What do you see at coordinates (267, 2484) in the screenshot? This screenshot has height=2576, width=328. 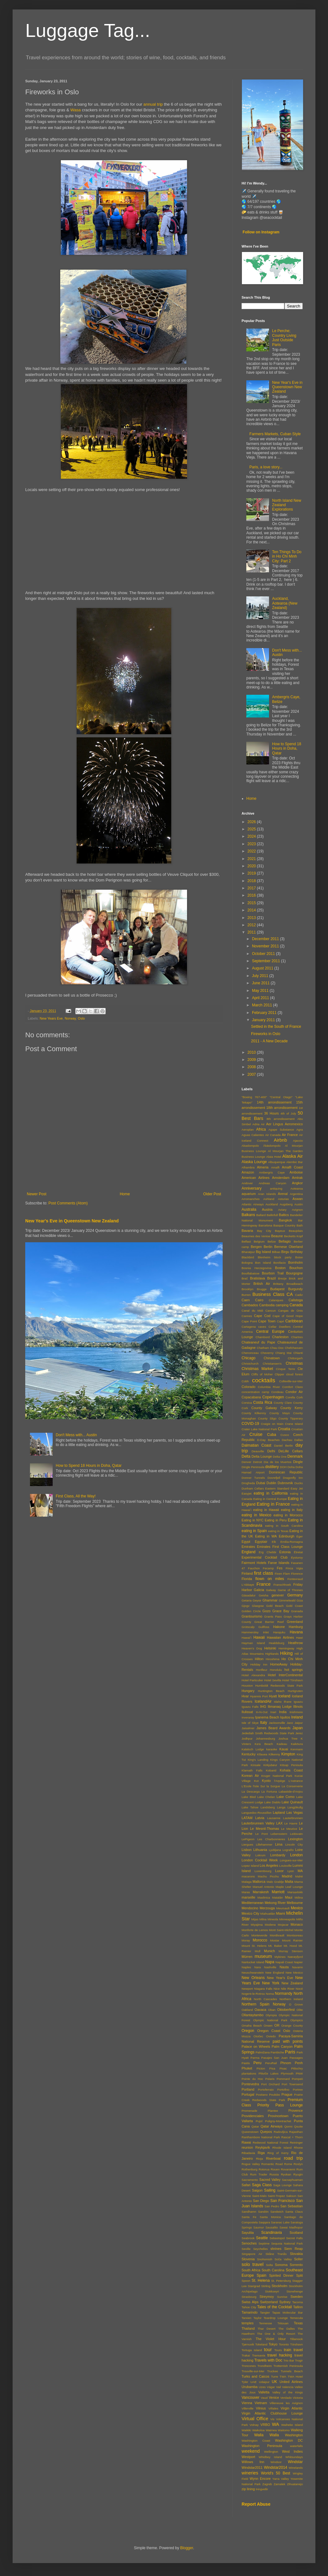 I see `Zagreb` at bounding box center [267, 2484].